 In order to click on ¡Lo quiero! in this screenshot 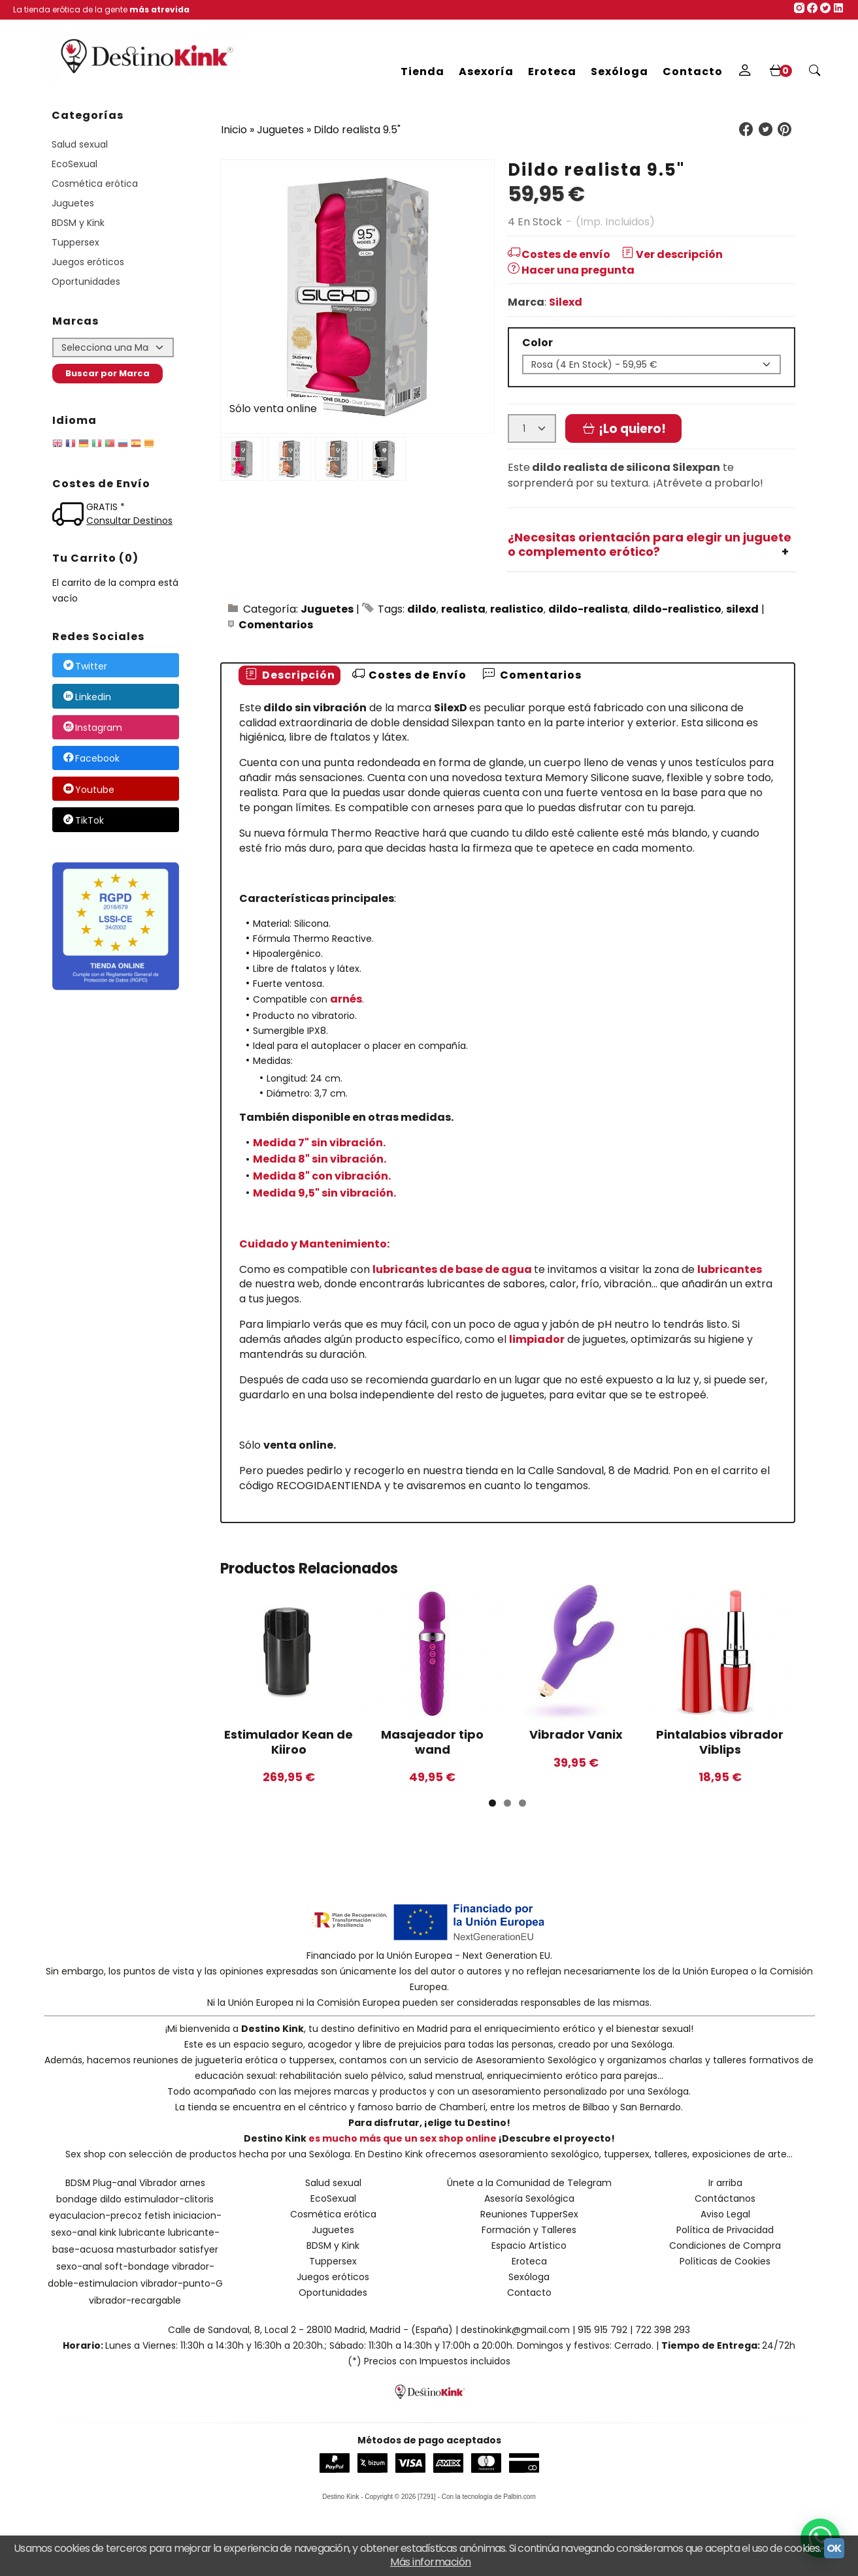, I will do `click(623, 429)`.